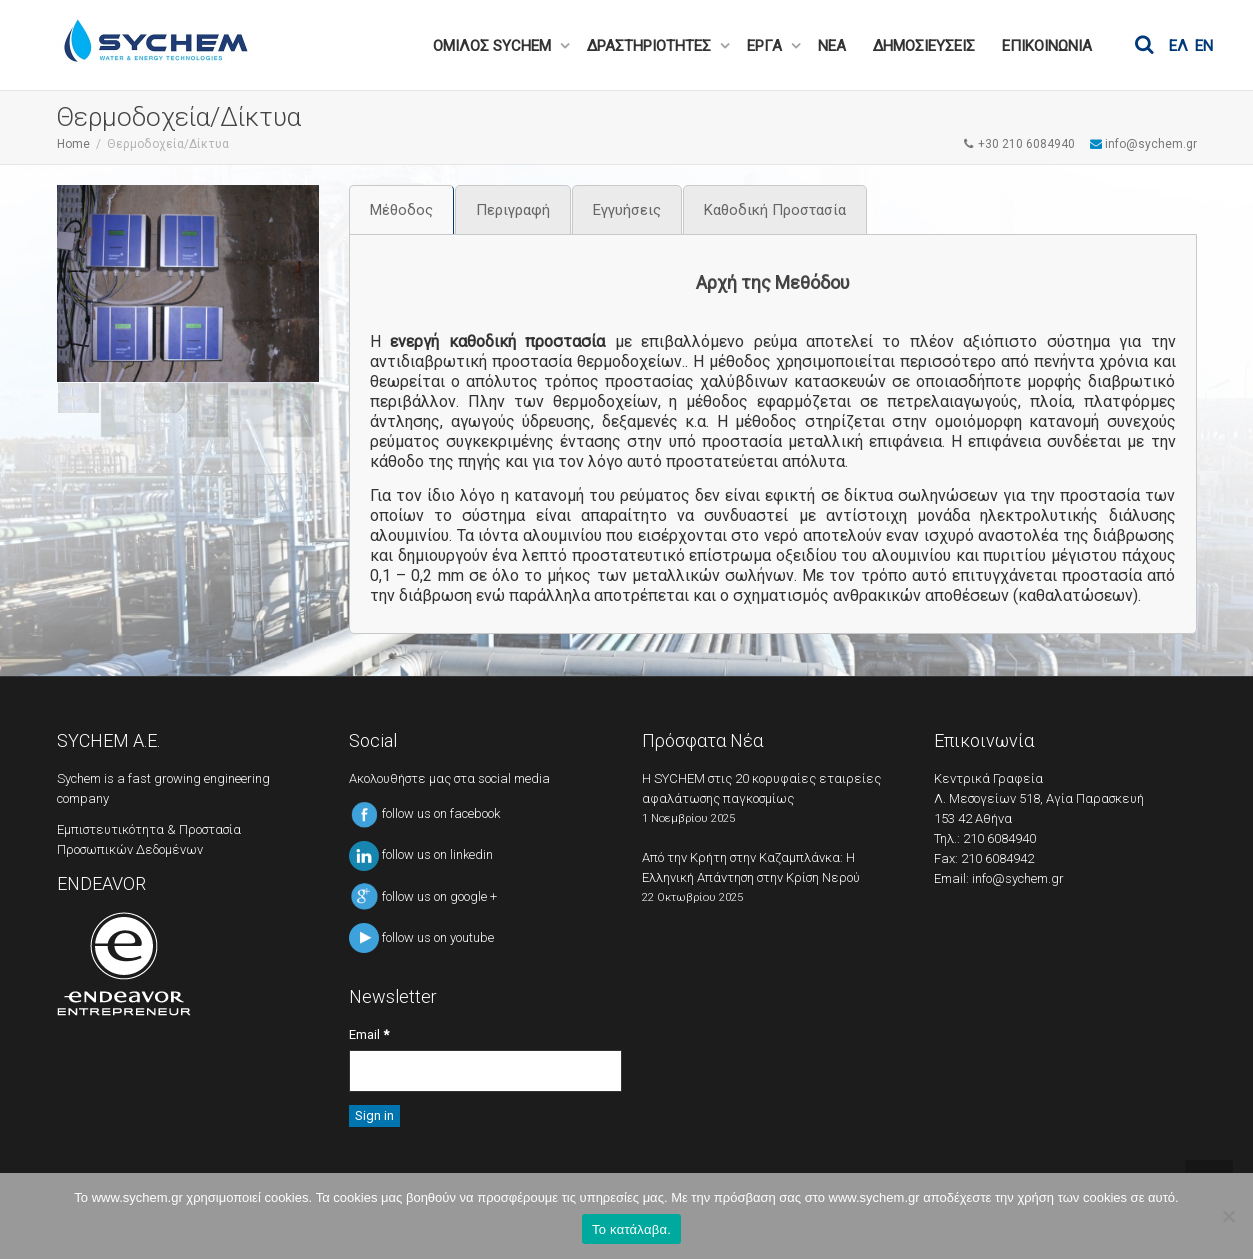  I want to click on follow us on facebook, so click(424, 813).